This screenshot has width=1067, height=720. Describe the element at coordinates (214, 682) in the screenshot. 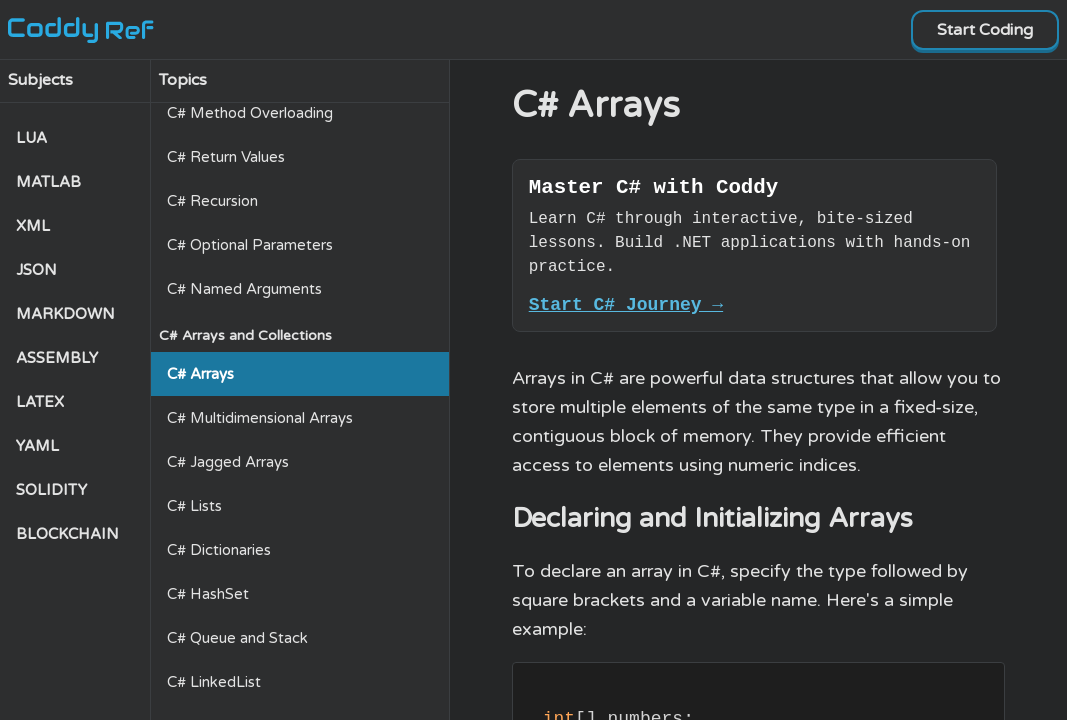

I see `C# LinkedList` at that location.